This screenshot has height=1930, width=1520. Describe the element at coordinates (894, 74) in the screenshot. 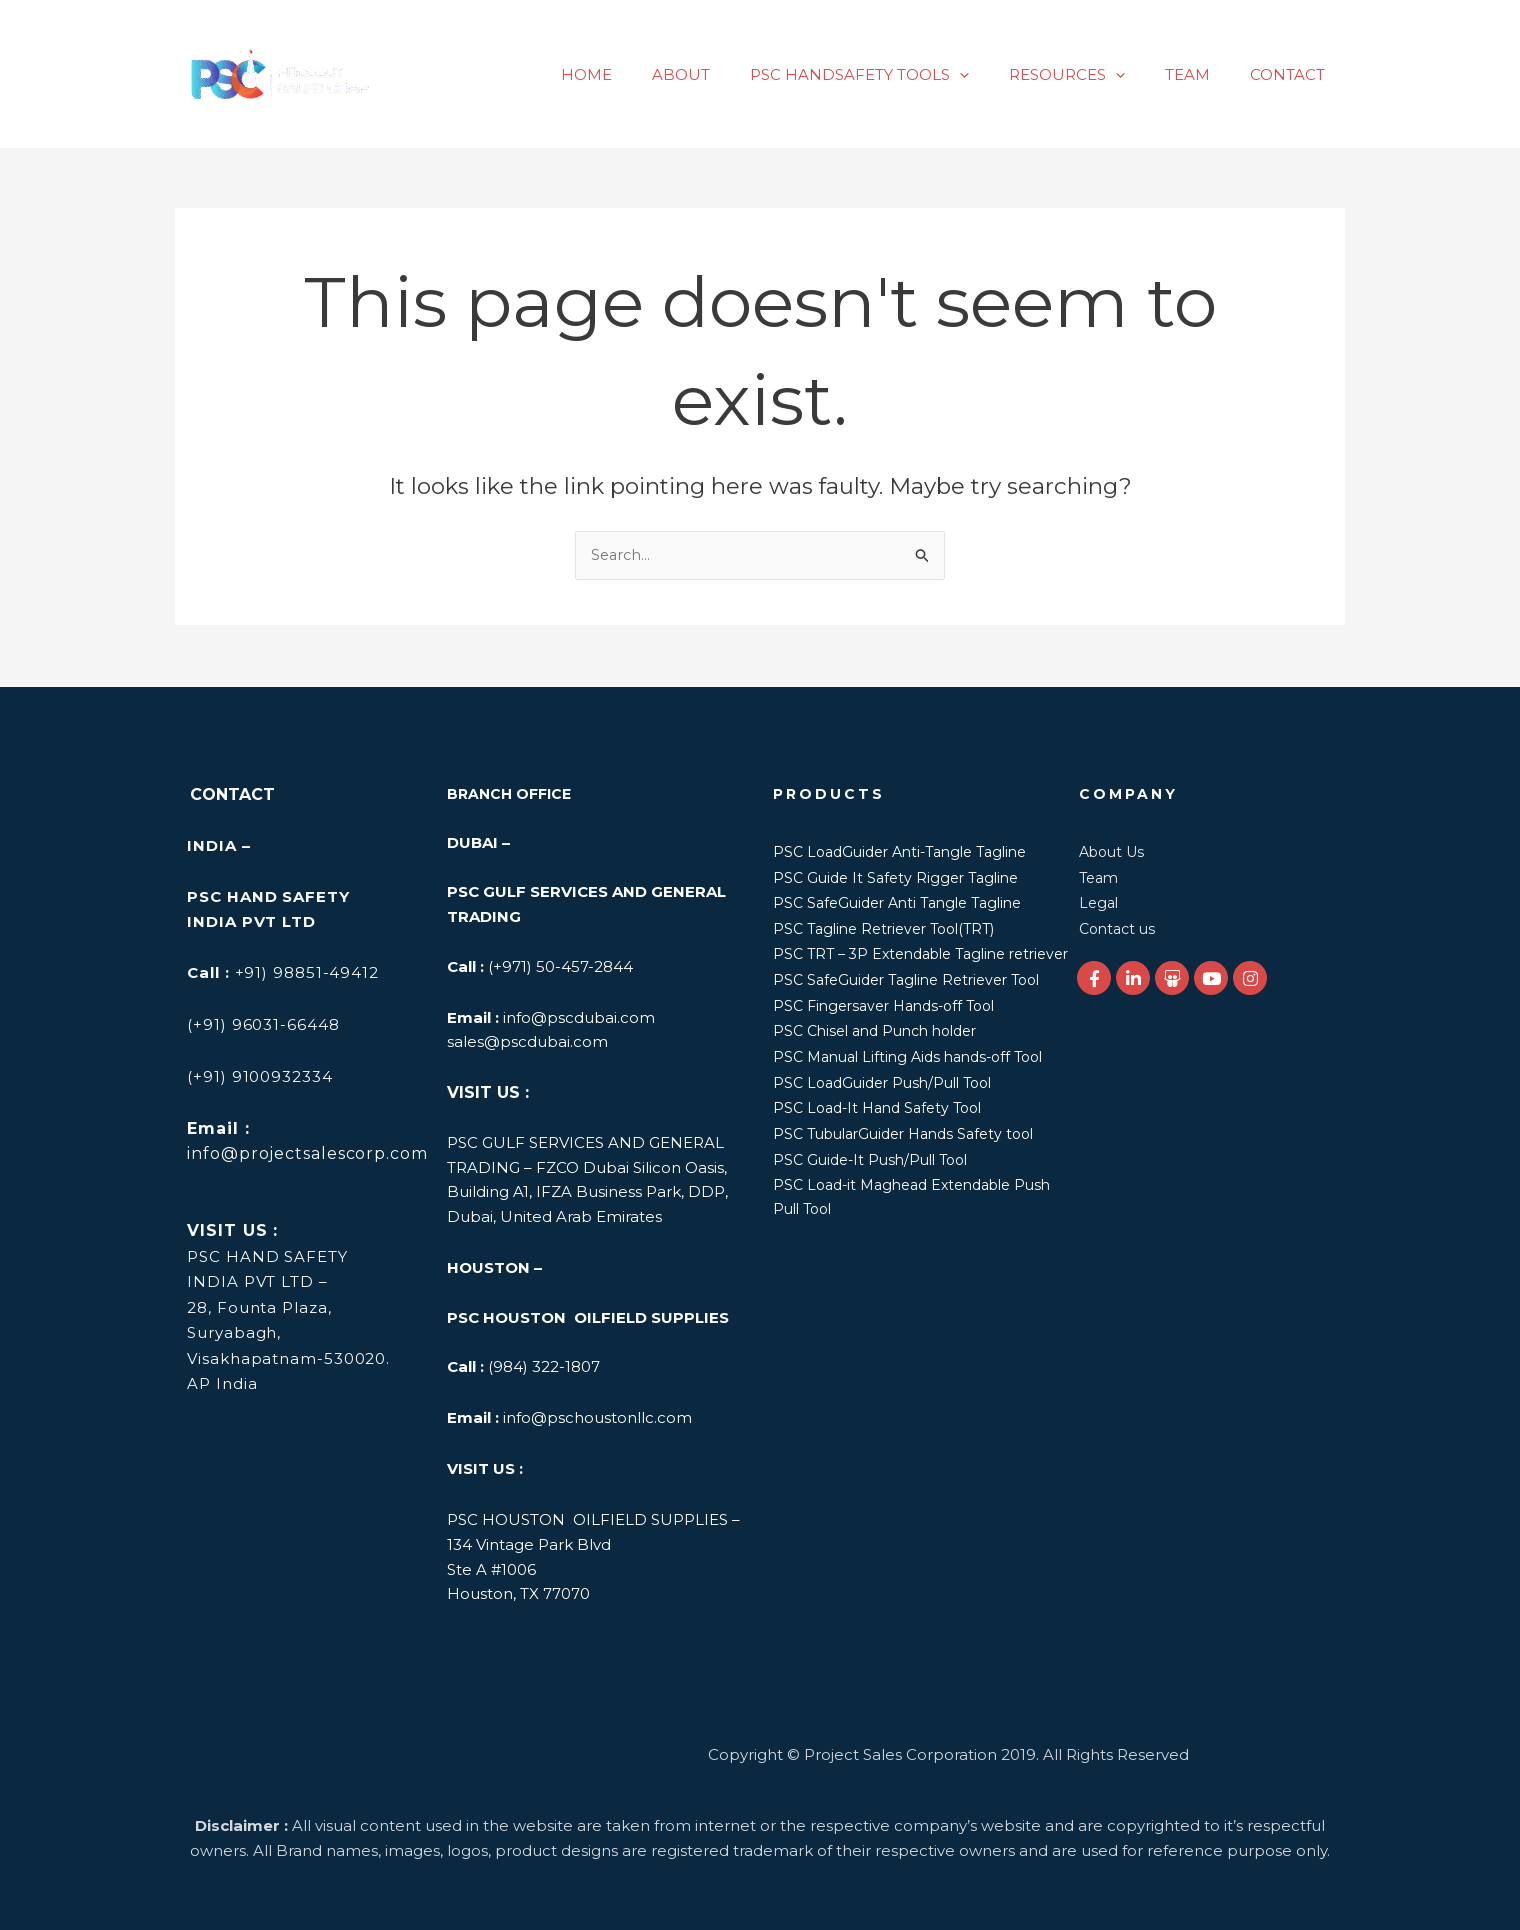

I see `PSC HANDSAFETY TOOLS` at that location.